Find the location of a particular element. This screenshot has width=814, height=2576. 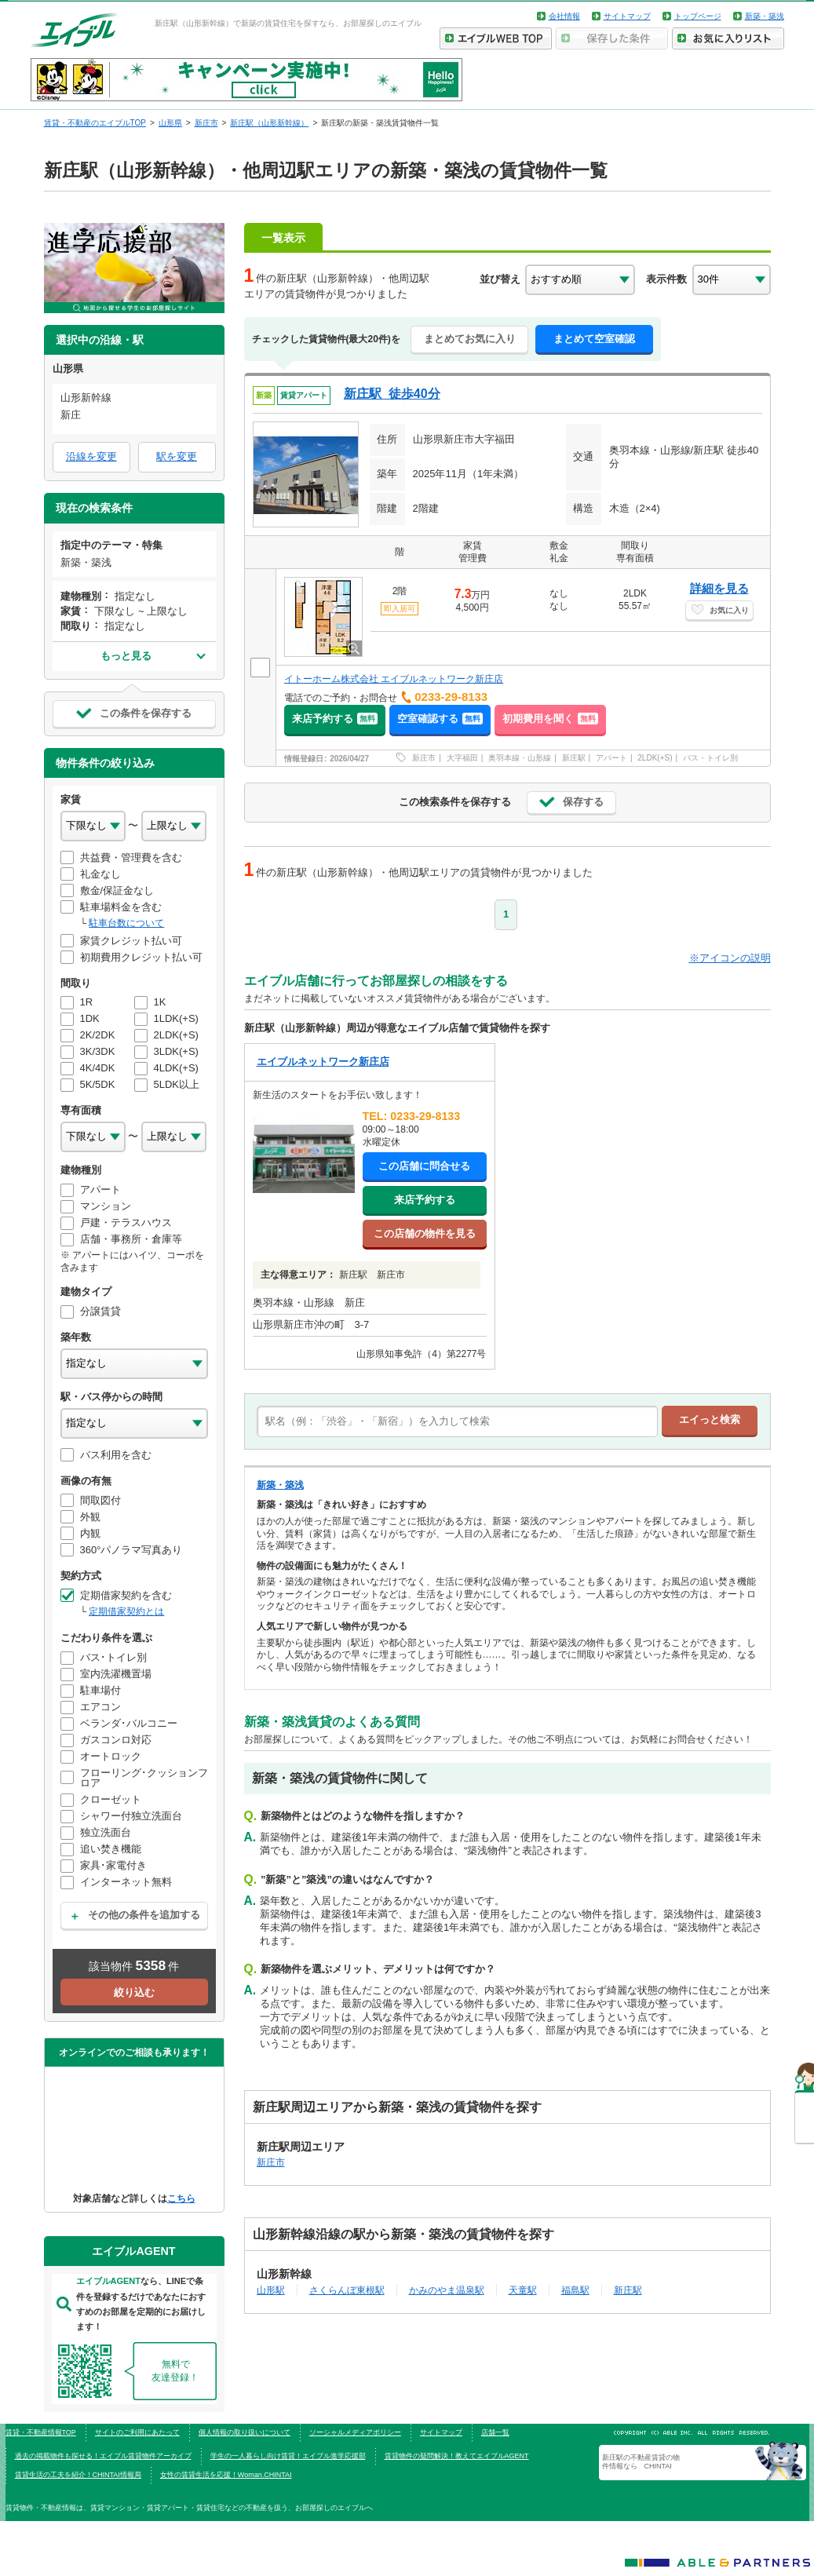

福島駅 is located at coordinates (575, 2290).